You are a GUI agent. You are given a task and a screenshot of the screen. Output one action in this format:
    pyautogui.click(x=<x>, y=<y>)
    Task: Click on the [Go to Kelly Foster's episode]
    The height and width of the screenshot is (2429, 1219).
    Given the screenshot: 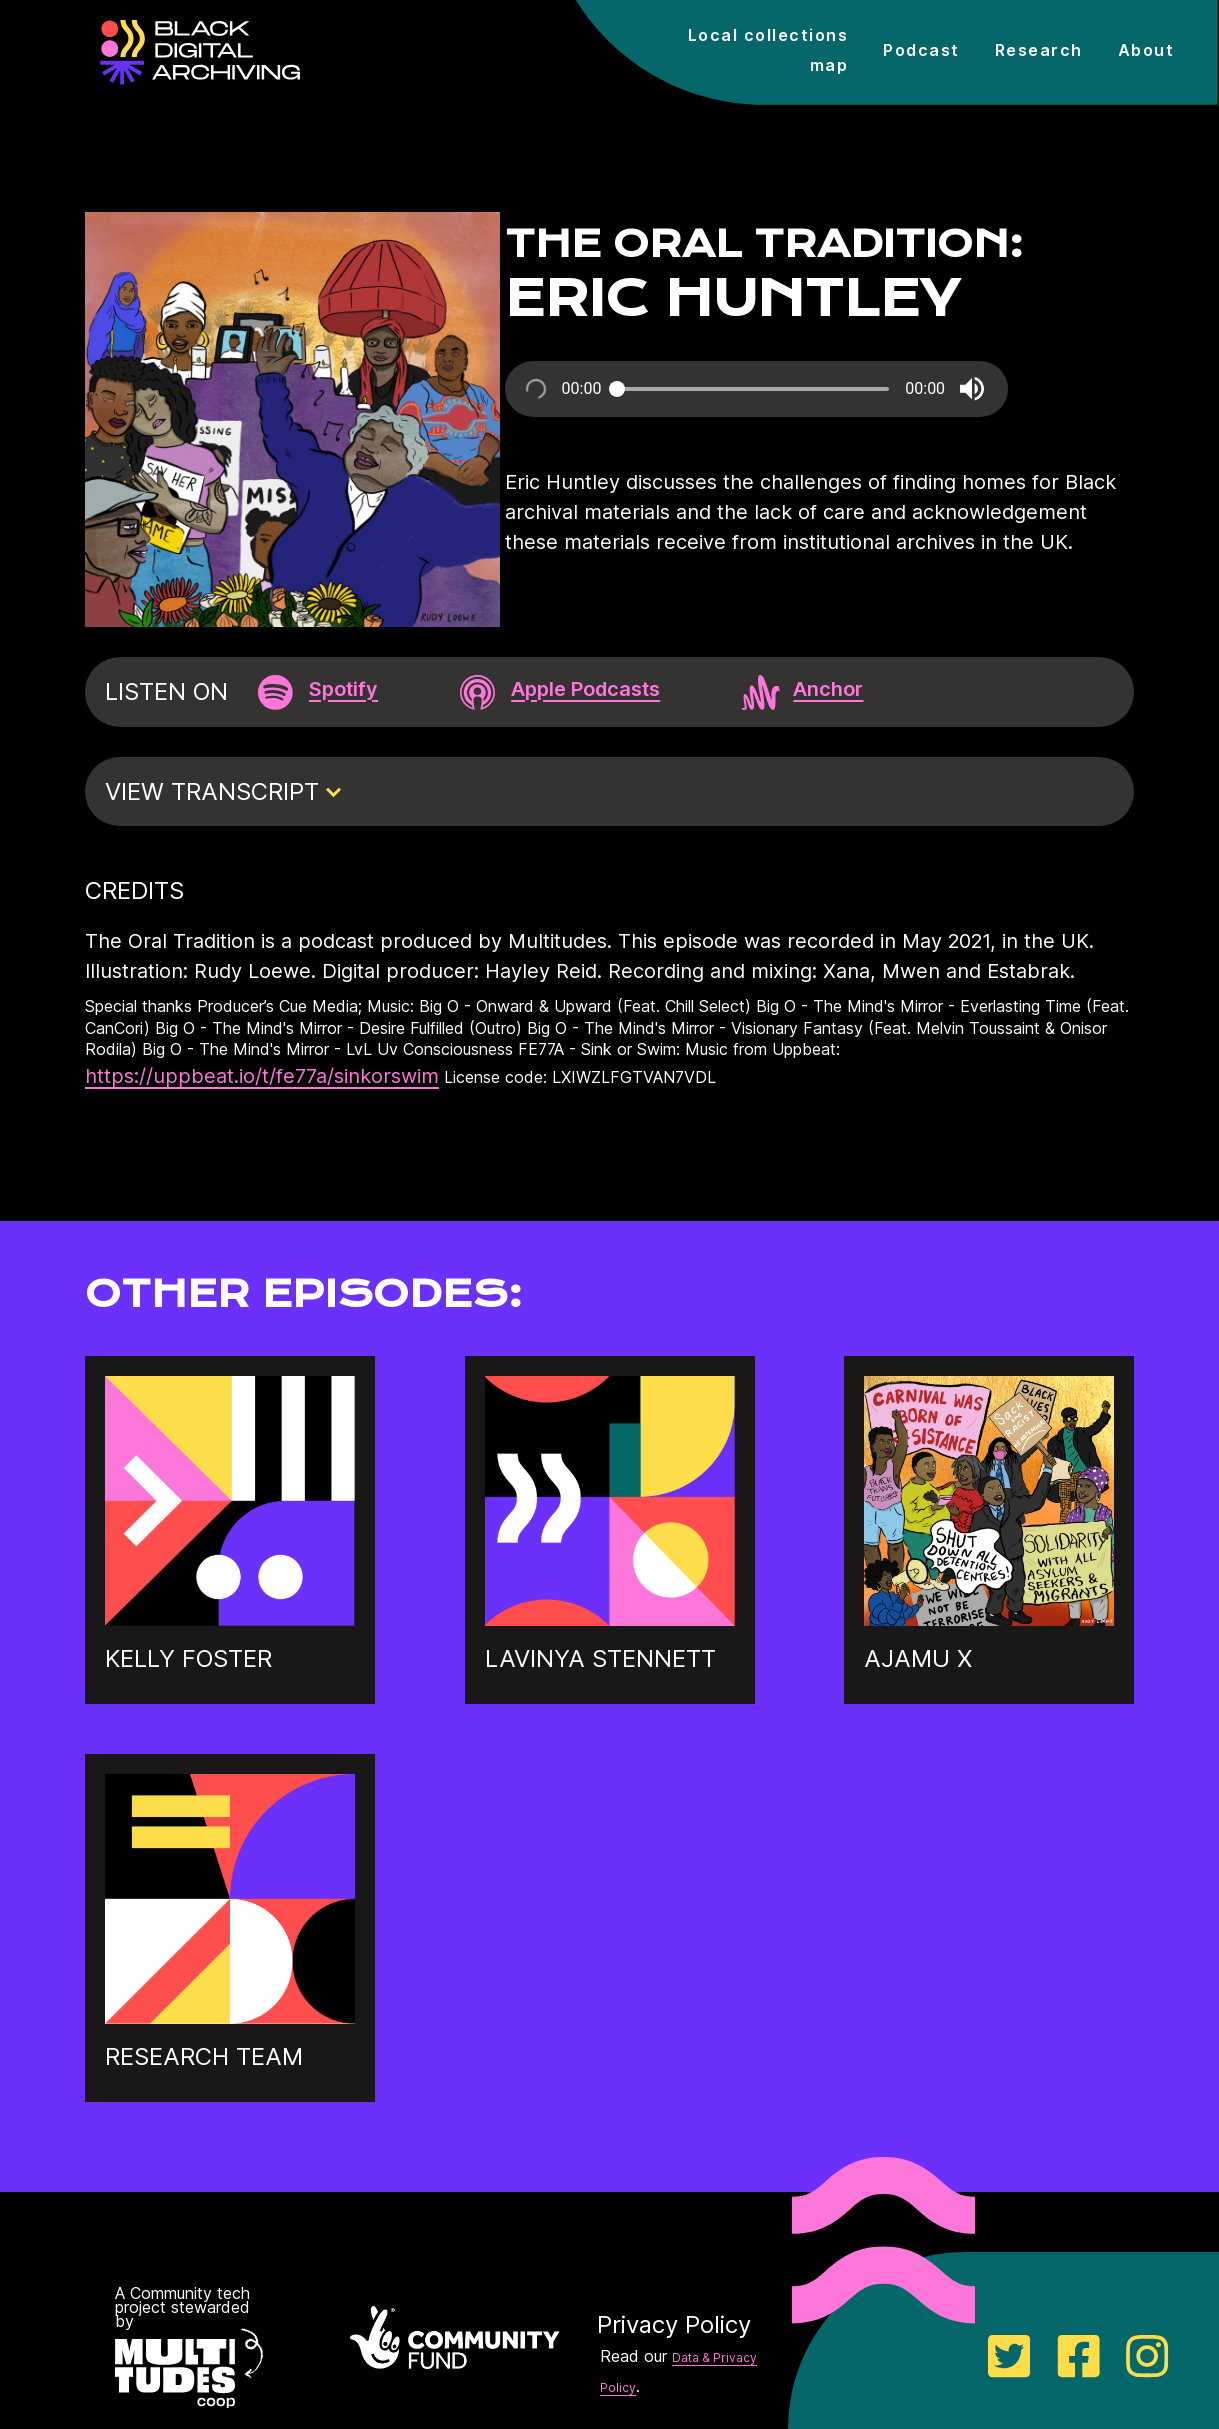 What is the action you would take?
    pyautogui.click(x=230, y=1619)
    